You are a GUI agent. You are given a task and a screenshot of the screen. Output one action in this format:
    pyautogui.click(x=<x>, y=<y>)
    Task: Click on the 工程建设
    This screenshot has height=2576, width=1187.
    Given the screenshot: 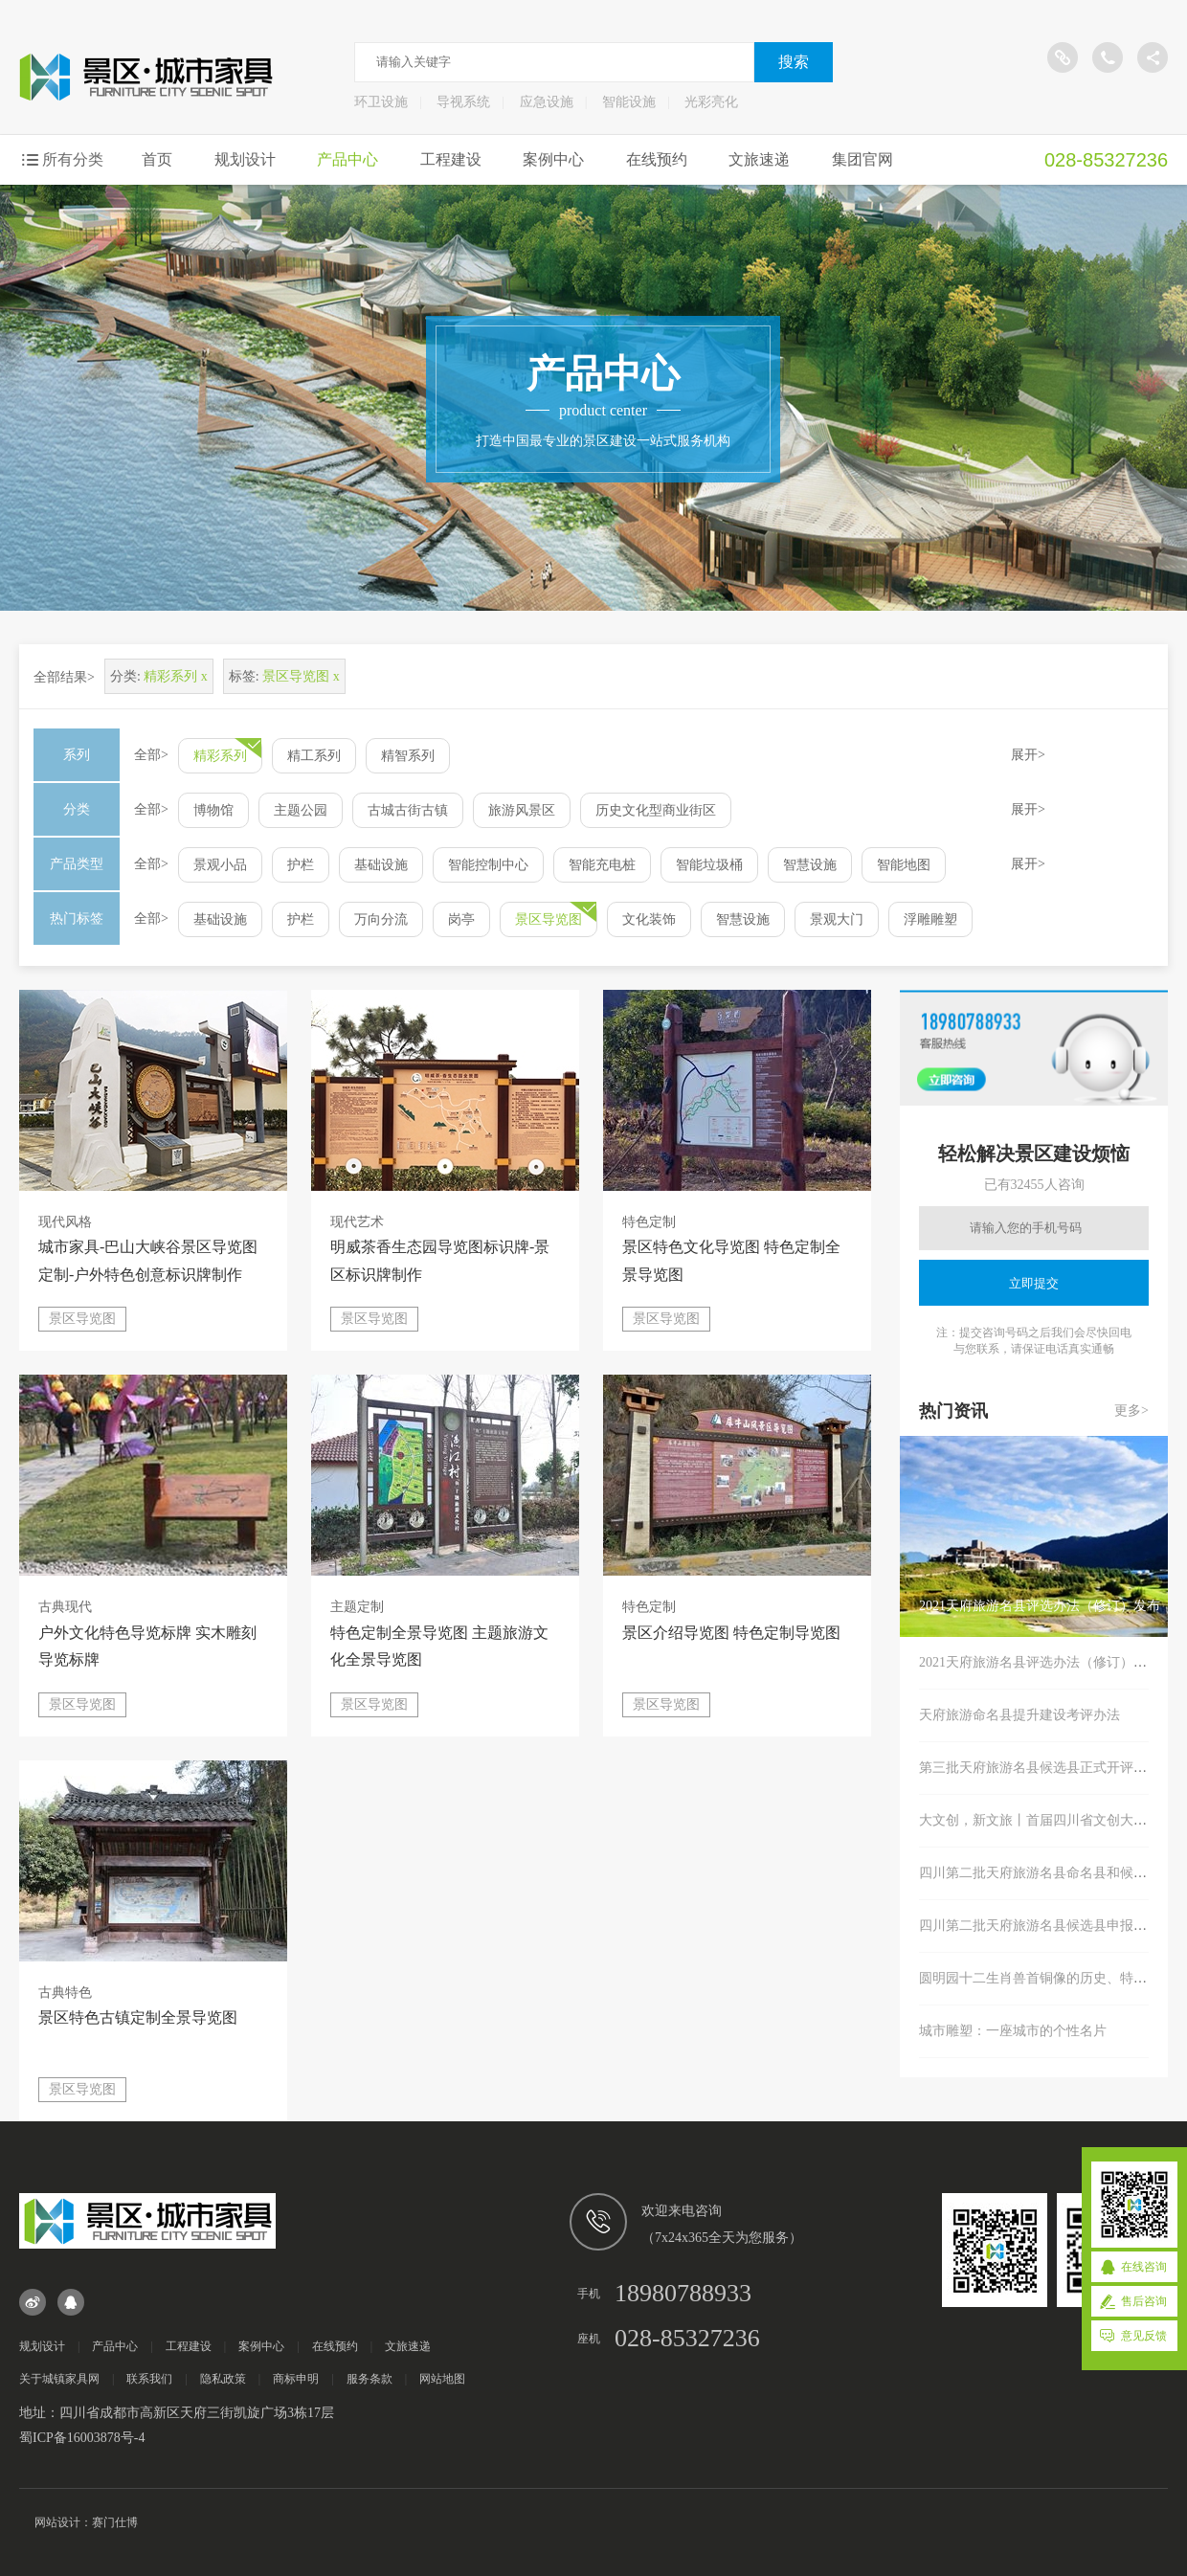 What is the action you would take?
    pyautogui.click(x=451, y=159)
    